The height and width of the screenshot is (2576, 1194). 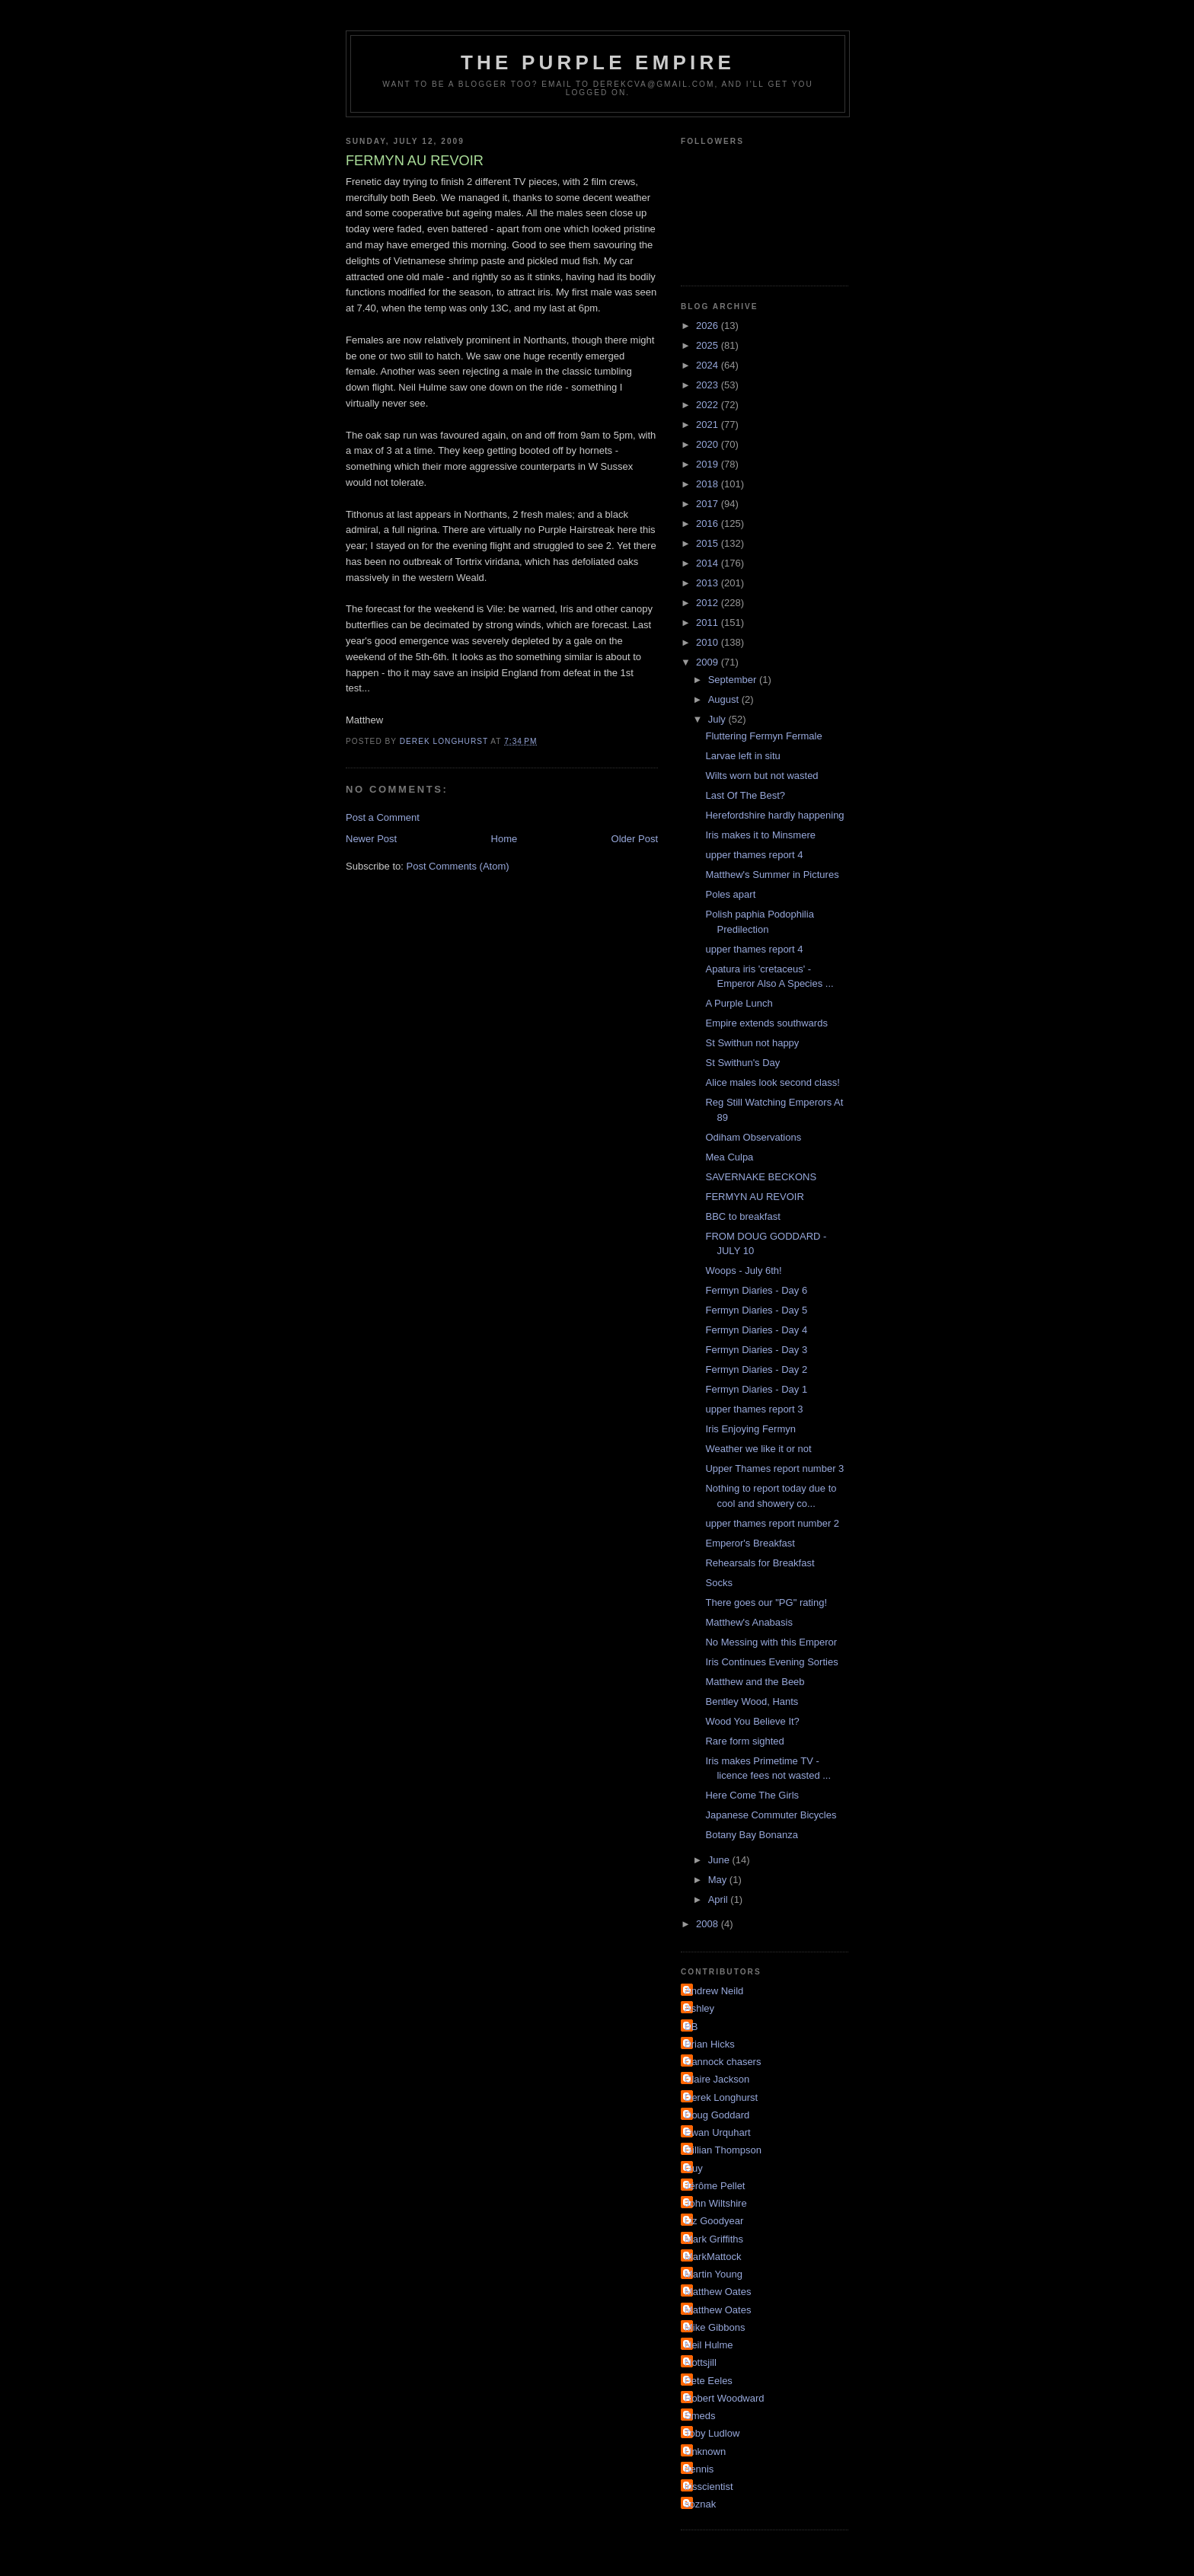 I want to click on 2019, so click(x=708, y=464).